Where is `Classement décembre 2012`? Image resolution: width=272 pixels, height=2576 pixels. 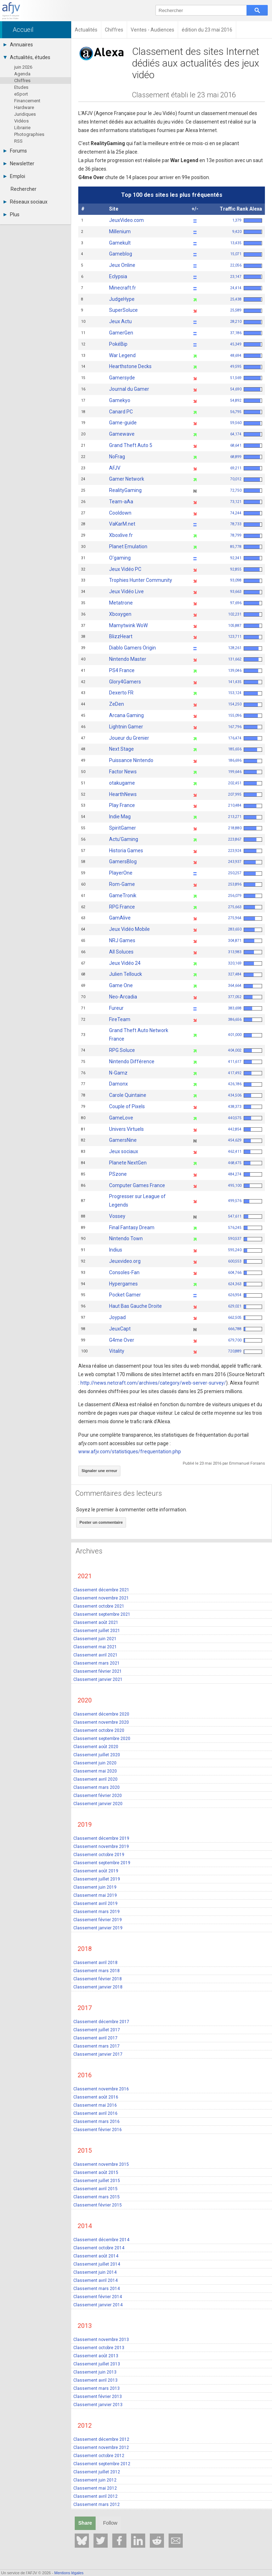
Classement décembre 2012 is located at coordinates (101, 2439).